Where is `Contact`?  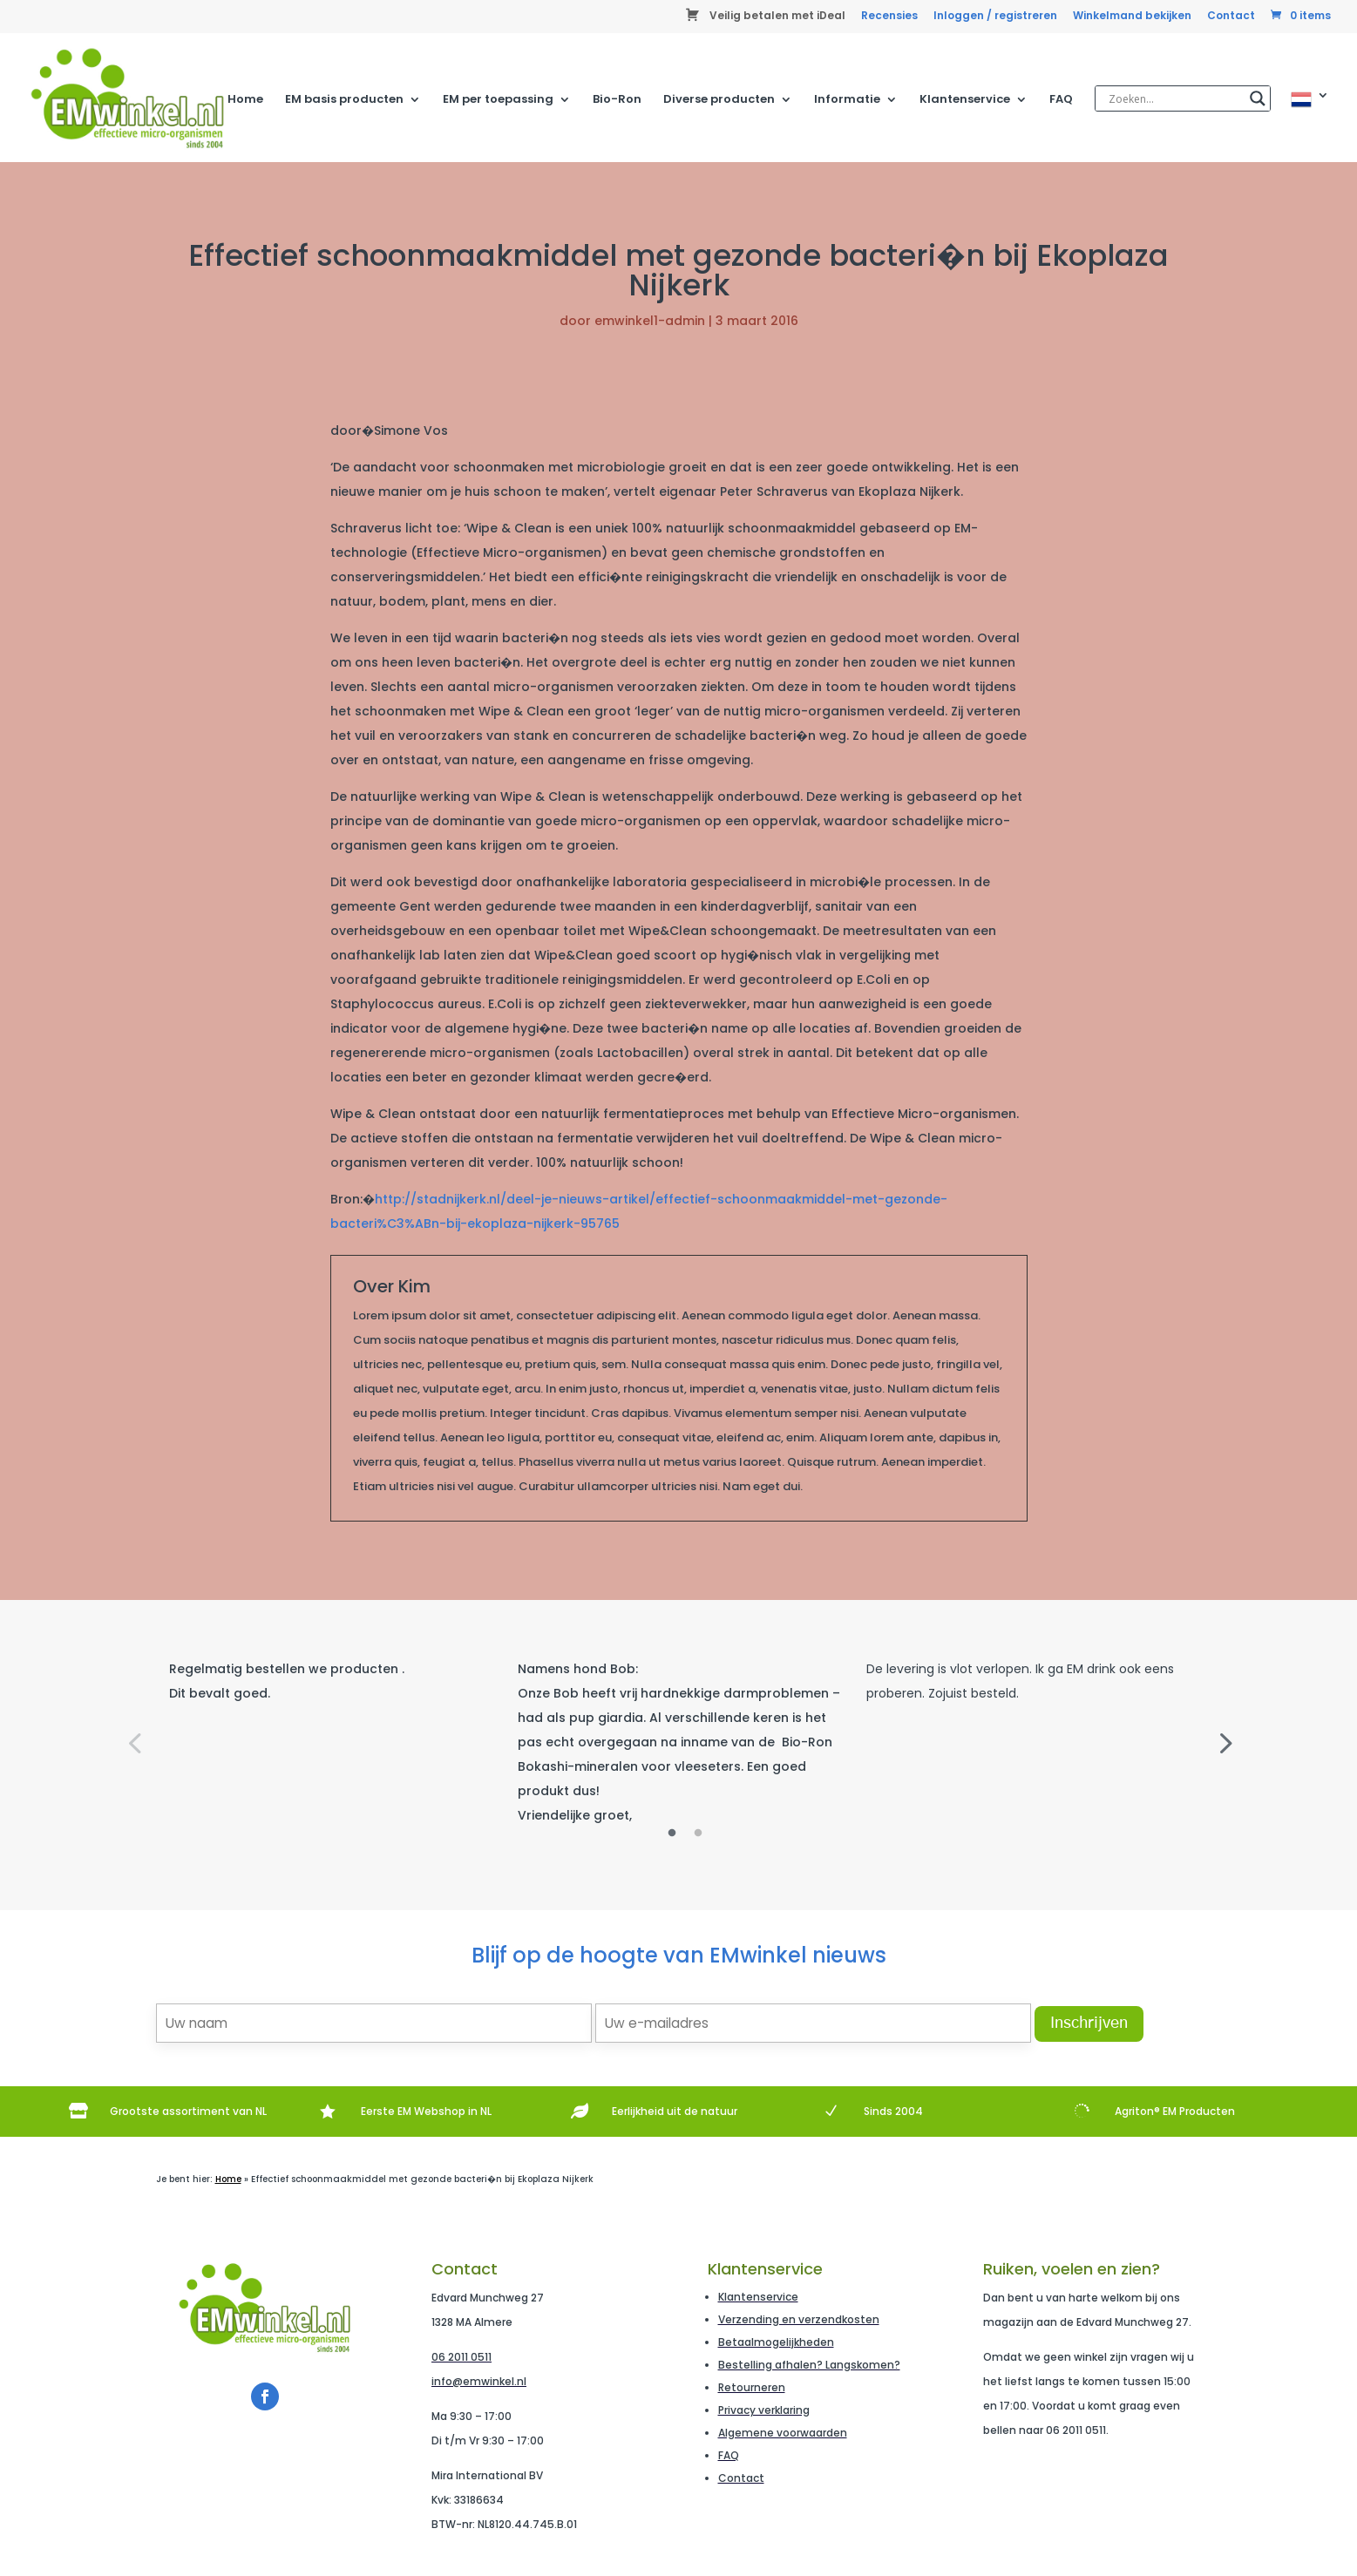
Contact is located at coordinates (1231, 16).